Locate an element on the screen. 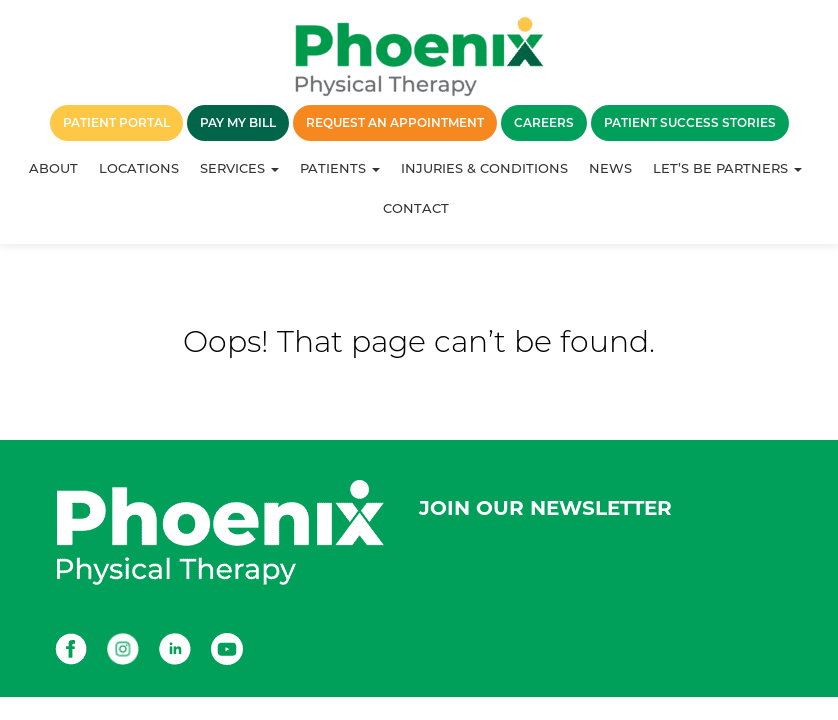 This screenshot has height=720, width=838. Locations is located at coordinates (139, 168).